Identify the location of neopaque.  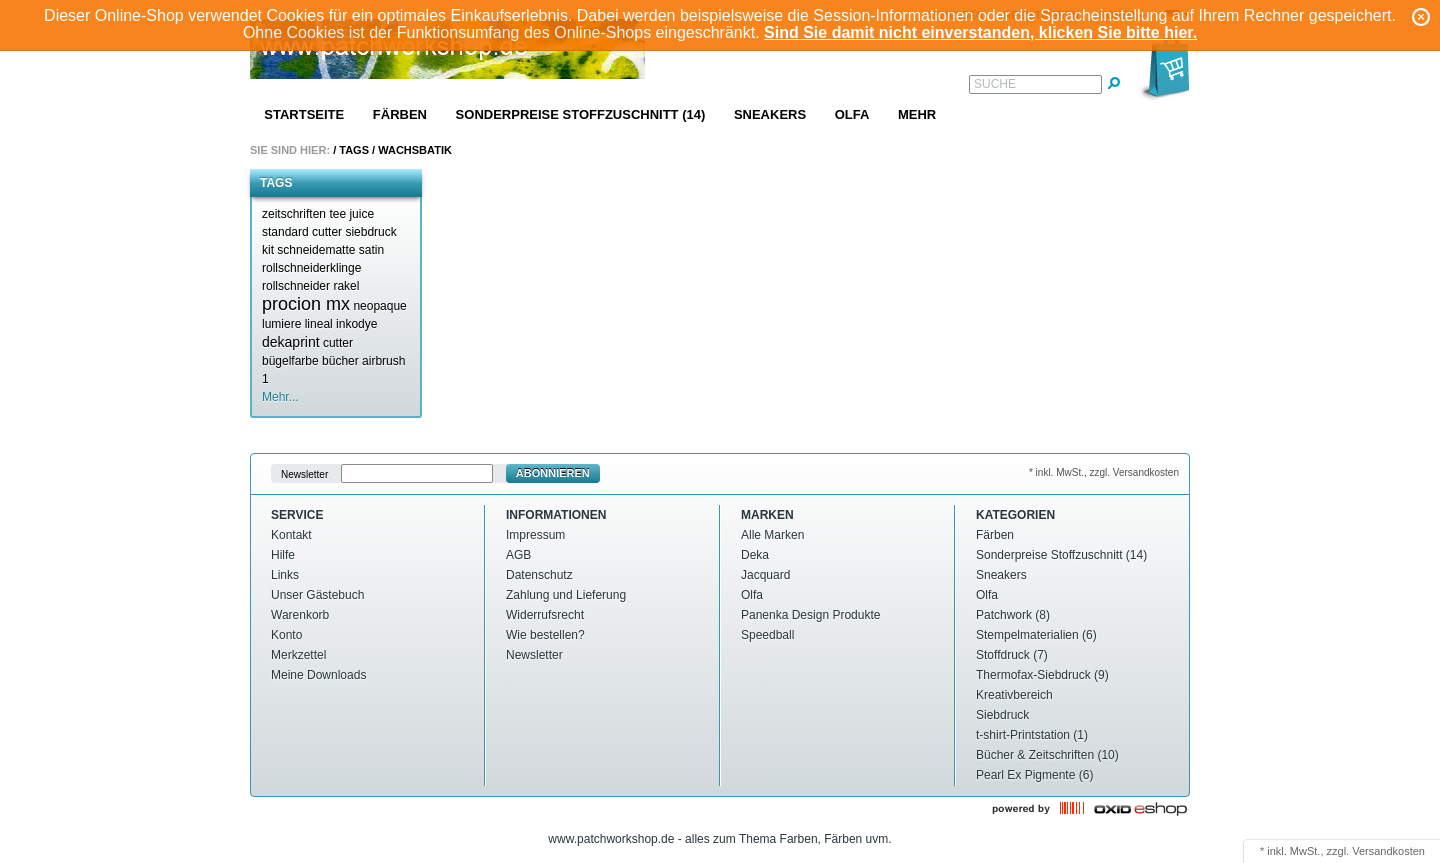
(379, 306).